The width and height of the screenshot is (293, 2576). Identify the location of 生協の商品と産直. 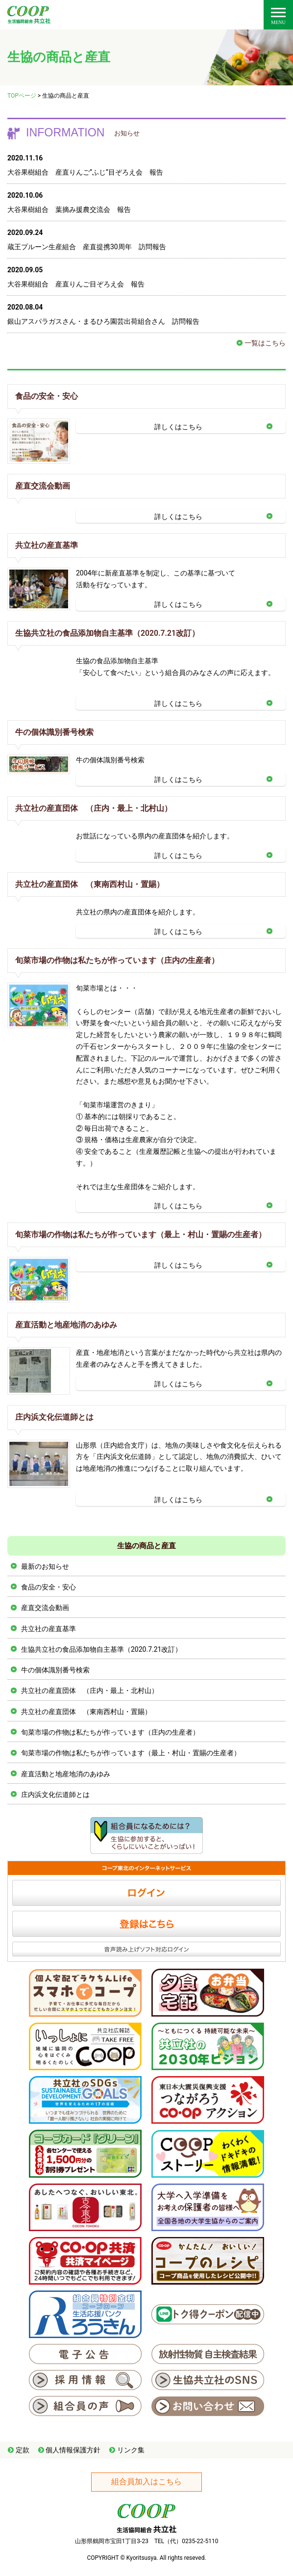
(146, 1545).